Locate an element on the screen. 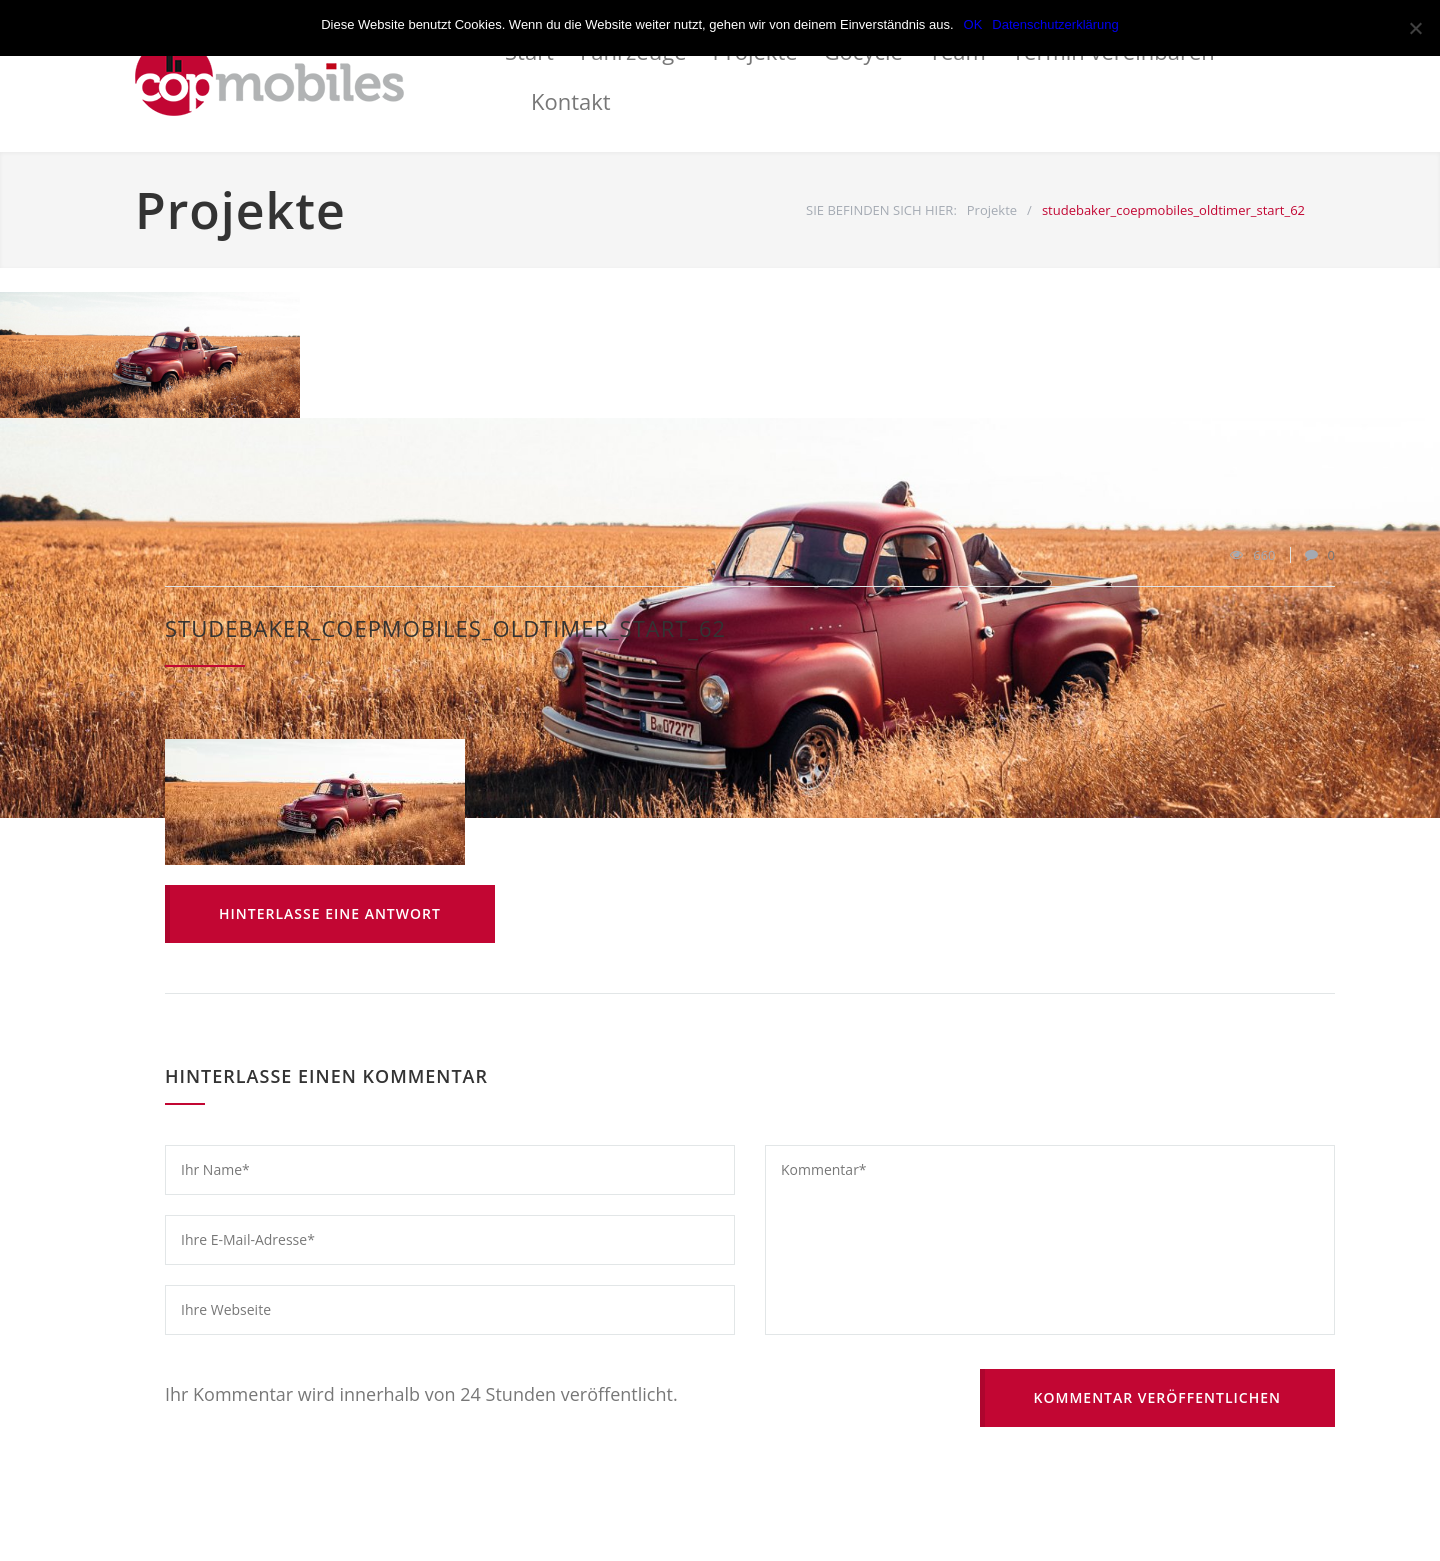  OK is located at coordinates (973, 24).